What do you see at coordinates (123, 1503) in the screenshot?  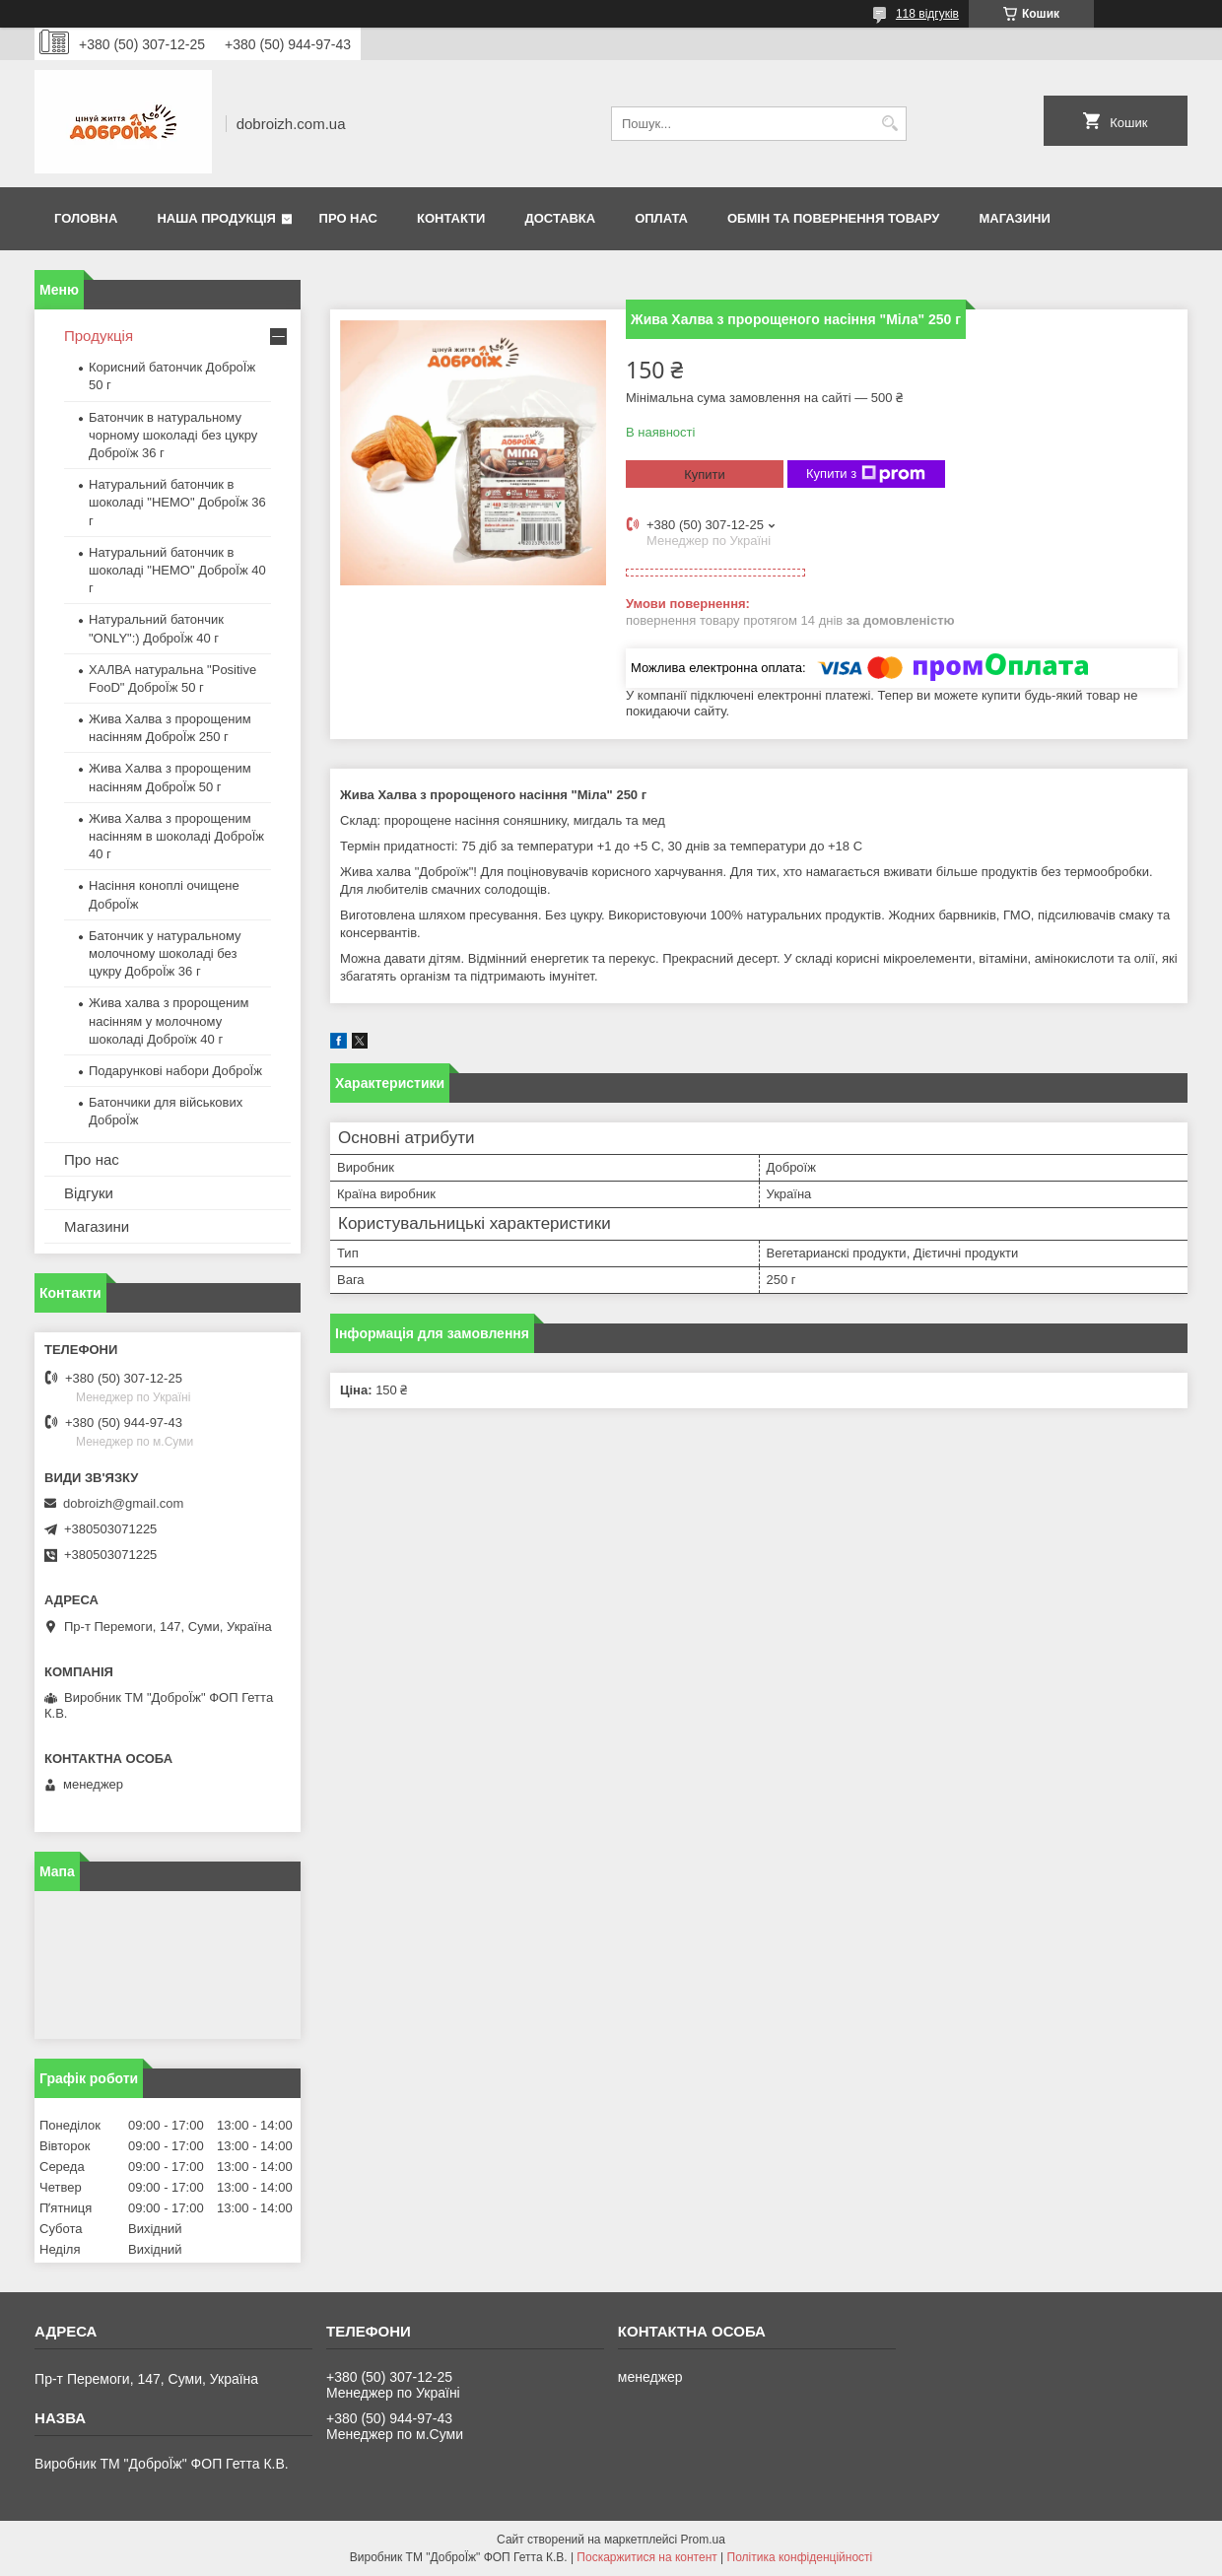 I see `dobroizh@gmail.com` at bounding box center [123, 1503].